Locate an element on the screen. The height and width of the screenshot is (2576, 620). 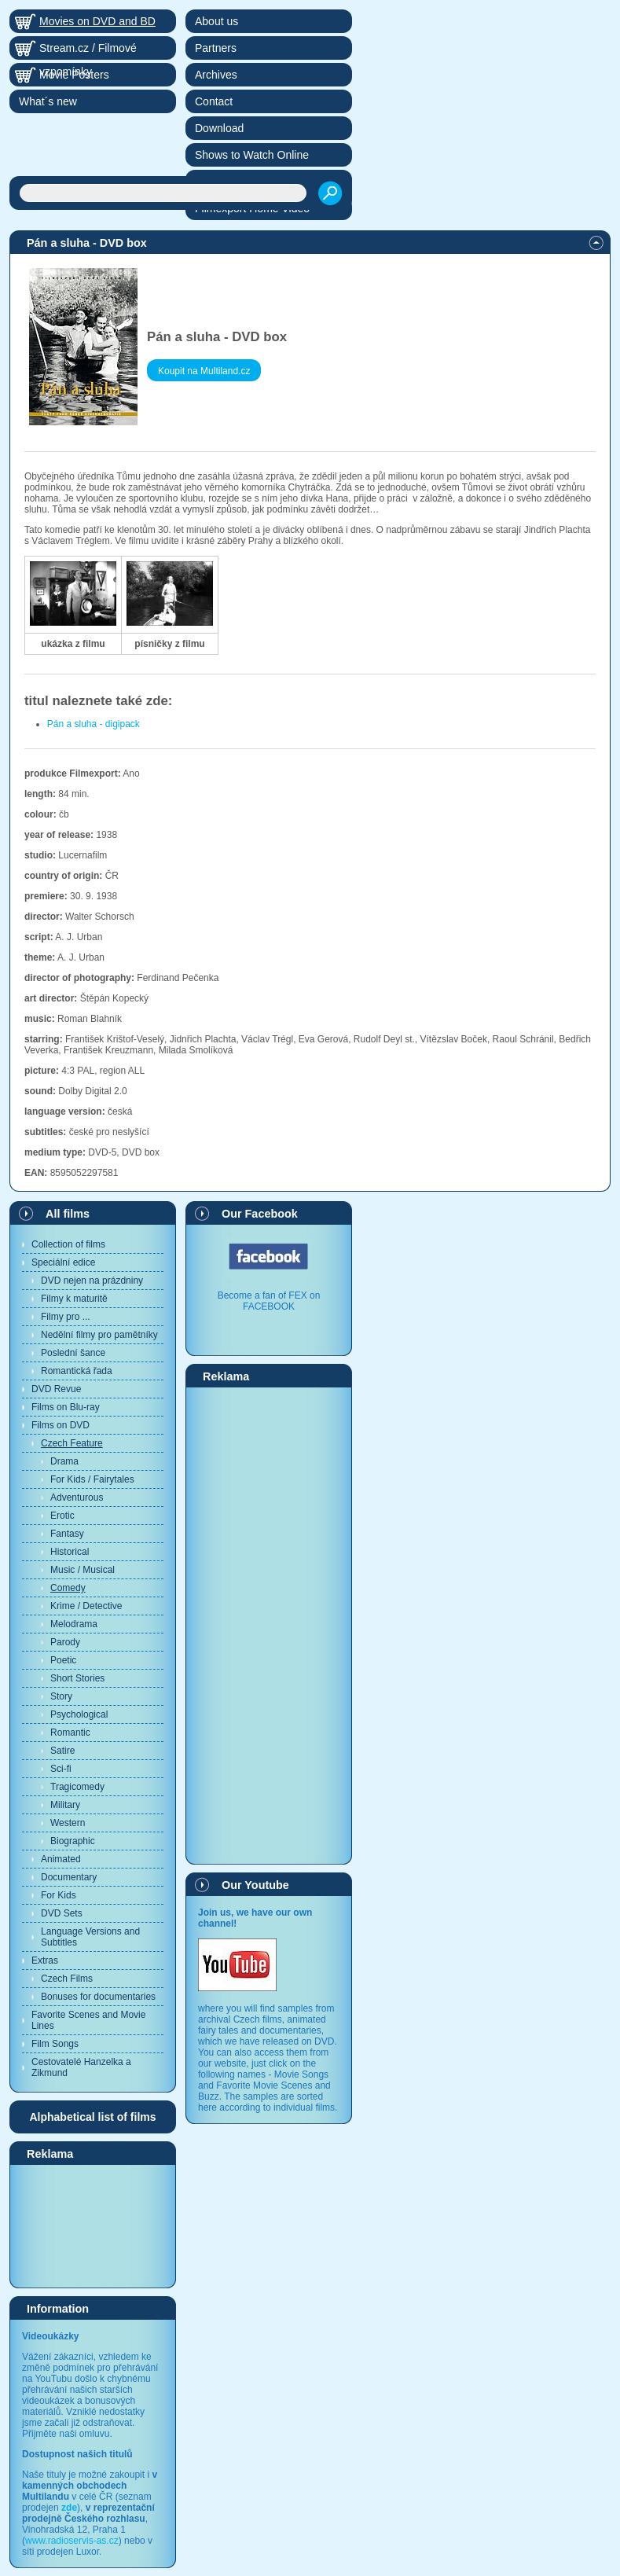
Fantasy is located at coordinates (67, 1533).